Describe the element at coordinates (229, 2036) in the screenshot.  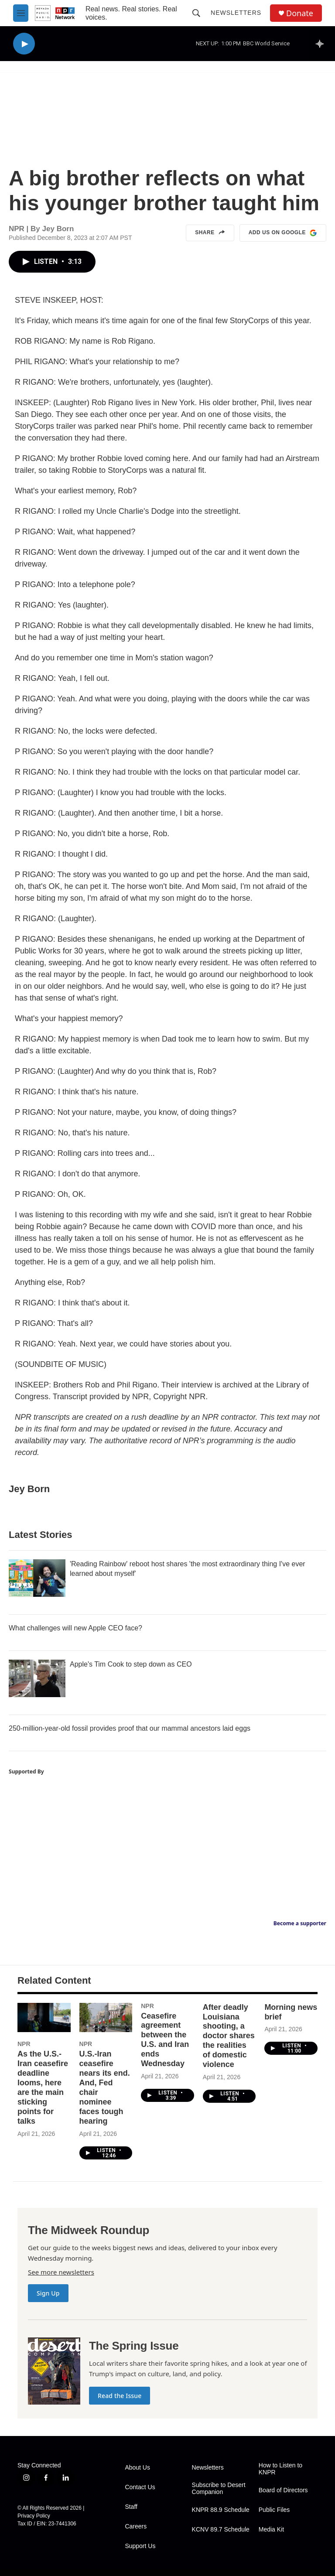
I see `After deadly Louisiana shooting, a doctor shares the realities of domestic violence` at that location.